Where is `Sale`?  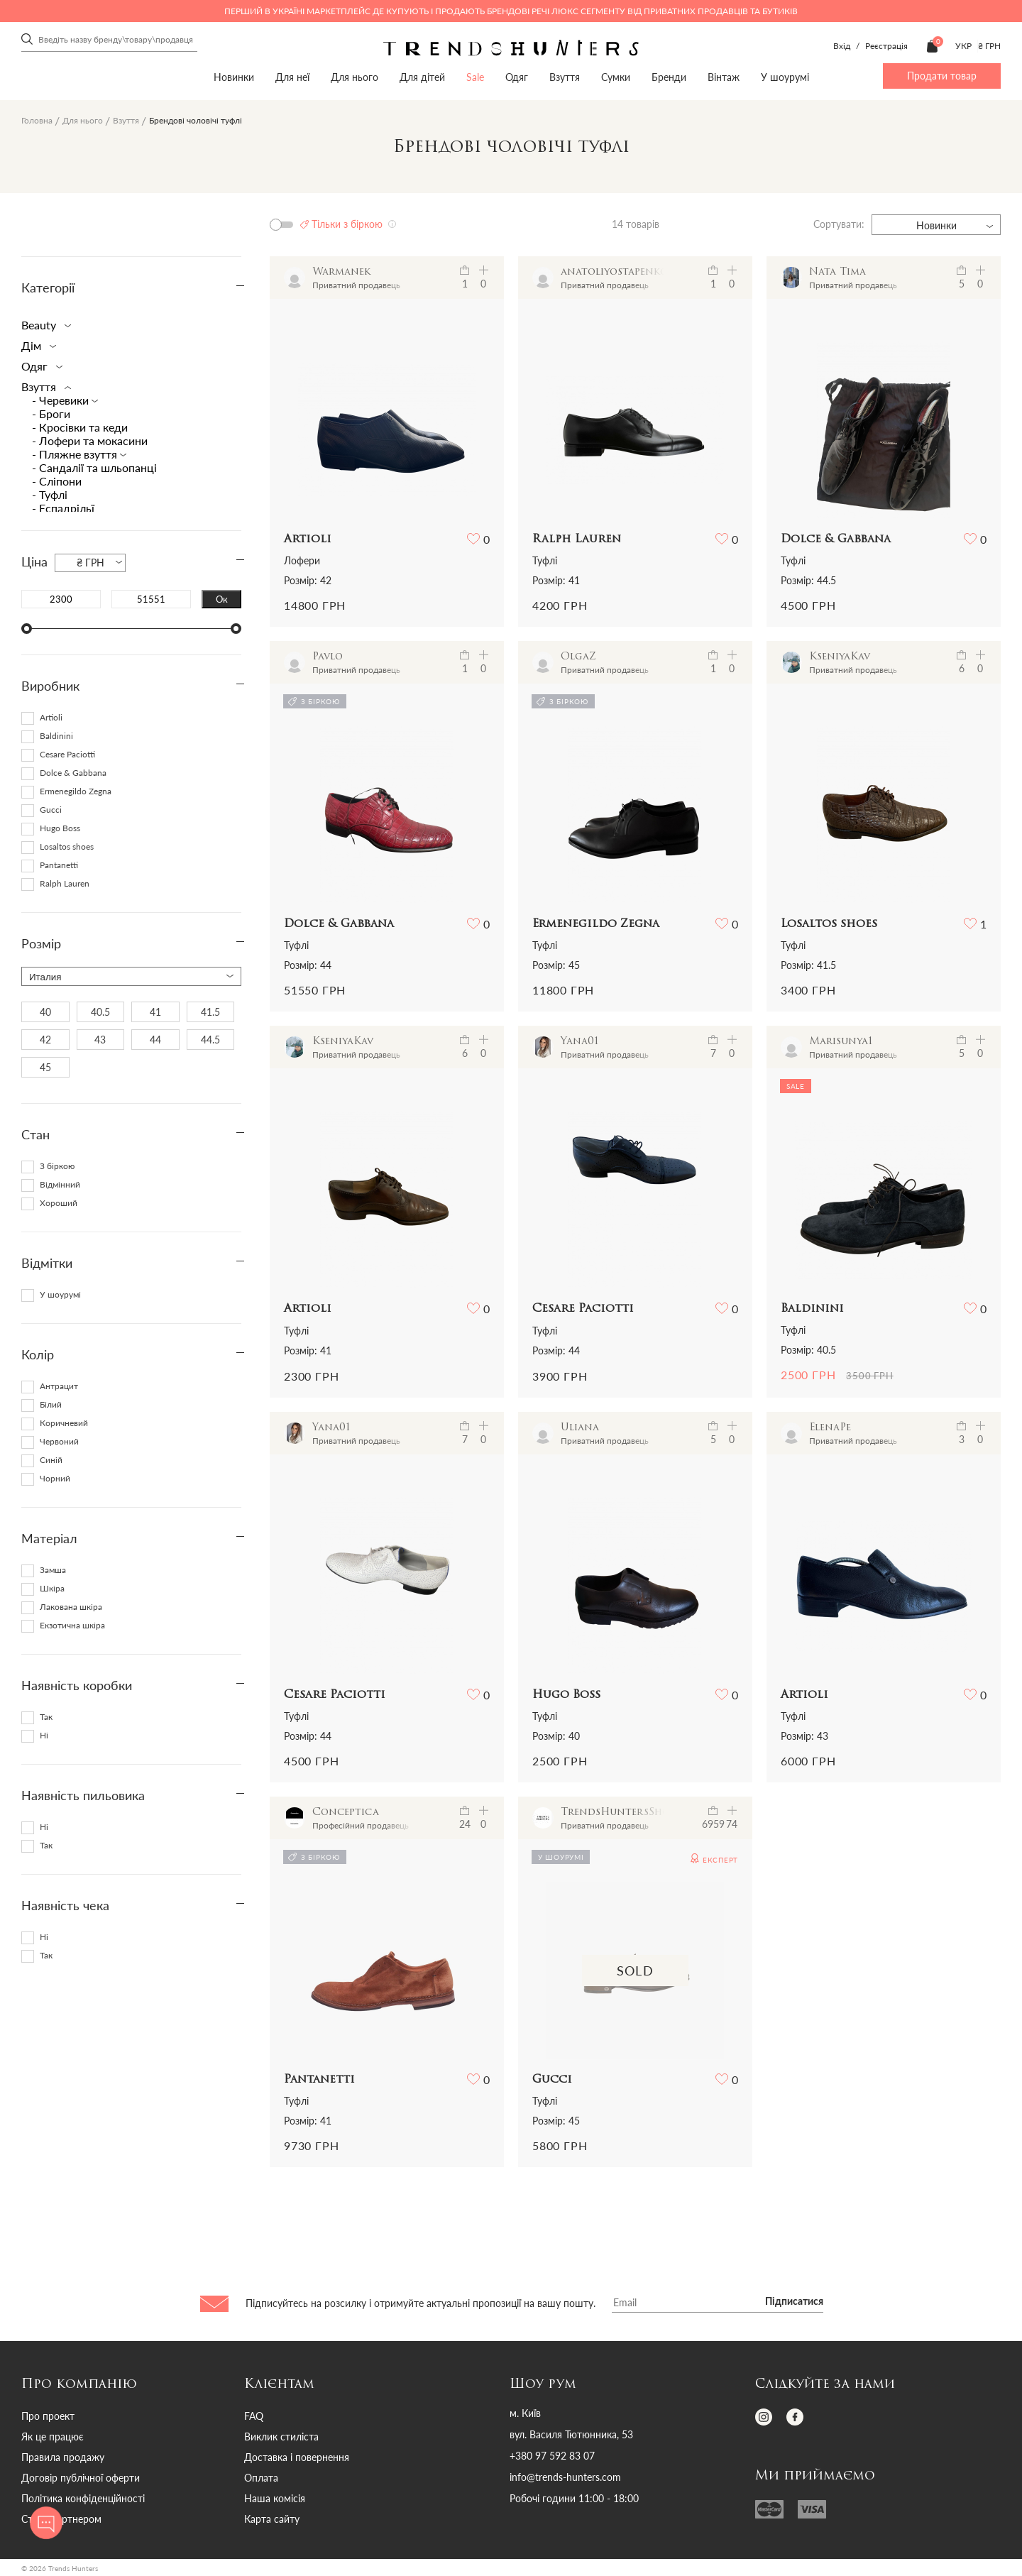
Sale is located at coordinates (475, 77).